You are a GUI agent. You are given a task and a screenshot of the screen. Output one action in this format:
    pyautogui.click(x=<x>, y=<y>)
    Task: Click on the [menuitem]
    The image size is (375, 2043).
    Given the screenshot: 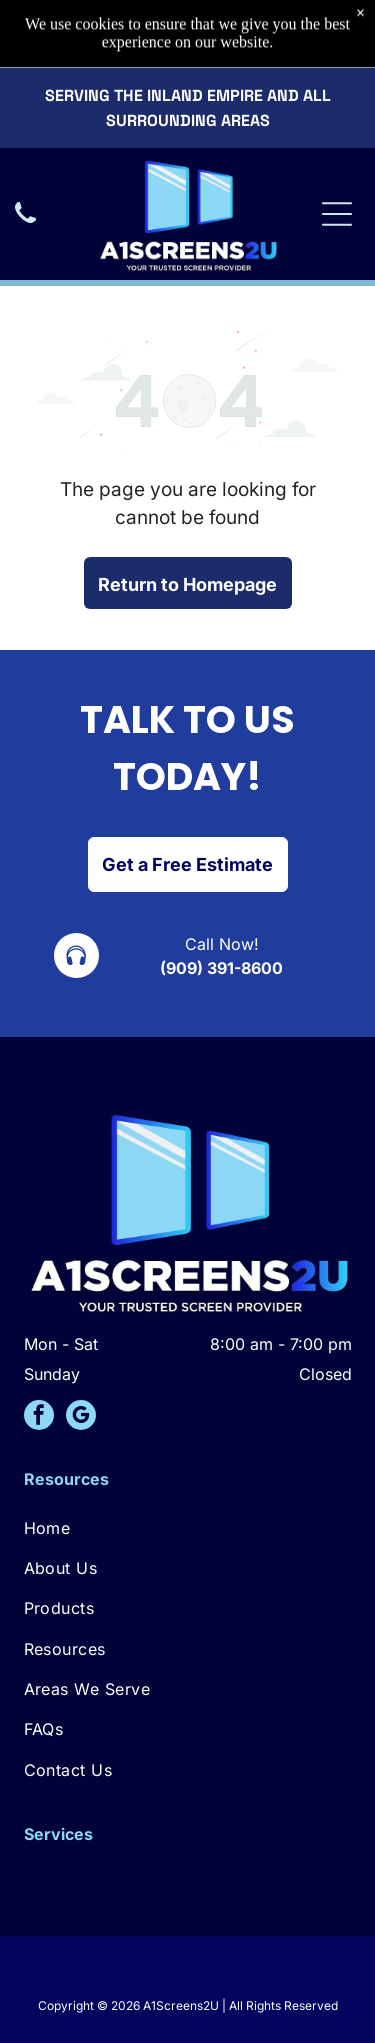 What is the action you would take?
    pyautogui.click(x=188, y=1527)
    